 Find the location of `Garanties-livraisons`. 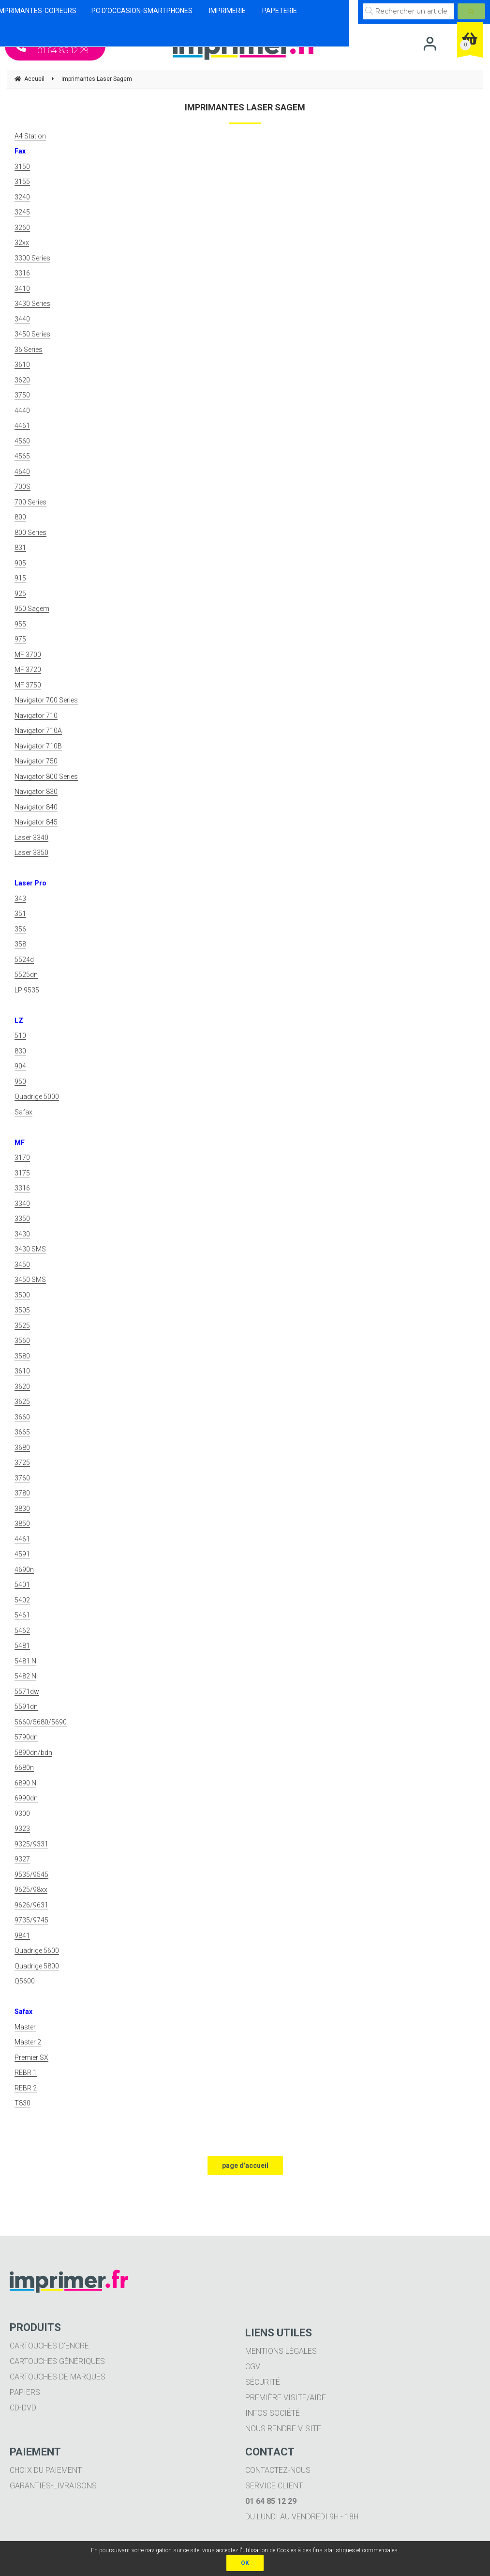

Garanties-livraisons is located at coordinates (53, 2485).